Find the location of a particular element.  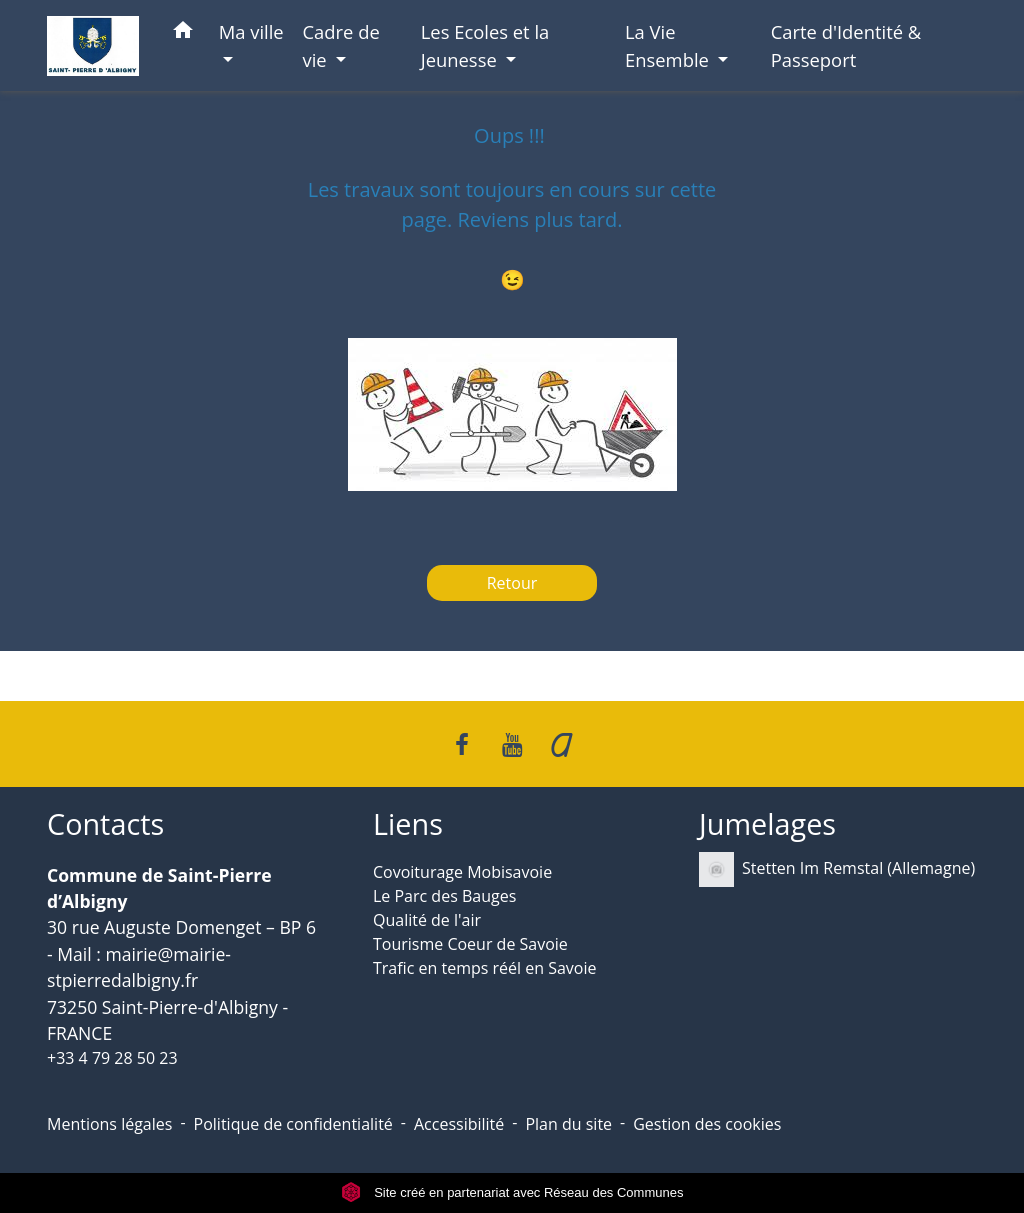

Le Parc des Bauges is located at coordinates (444, 896).